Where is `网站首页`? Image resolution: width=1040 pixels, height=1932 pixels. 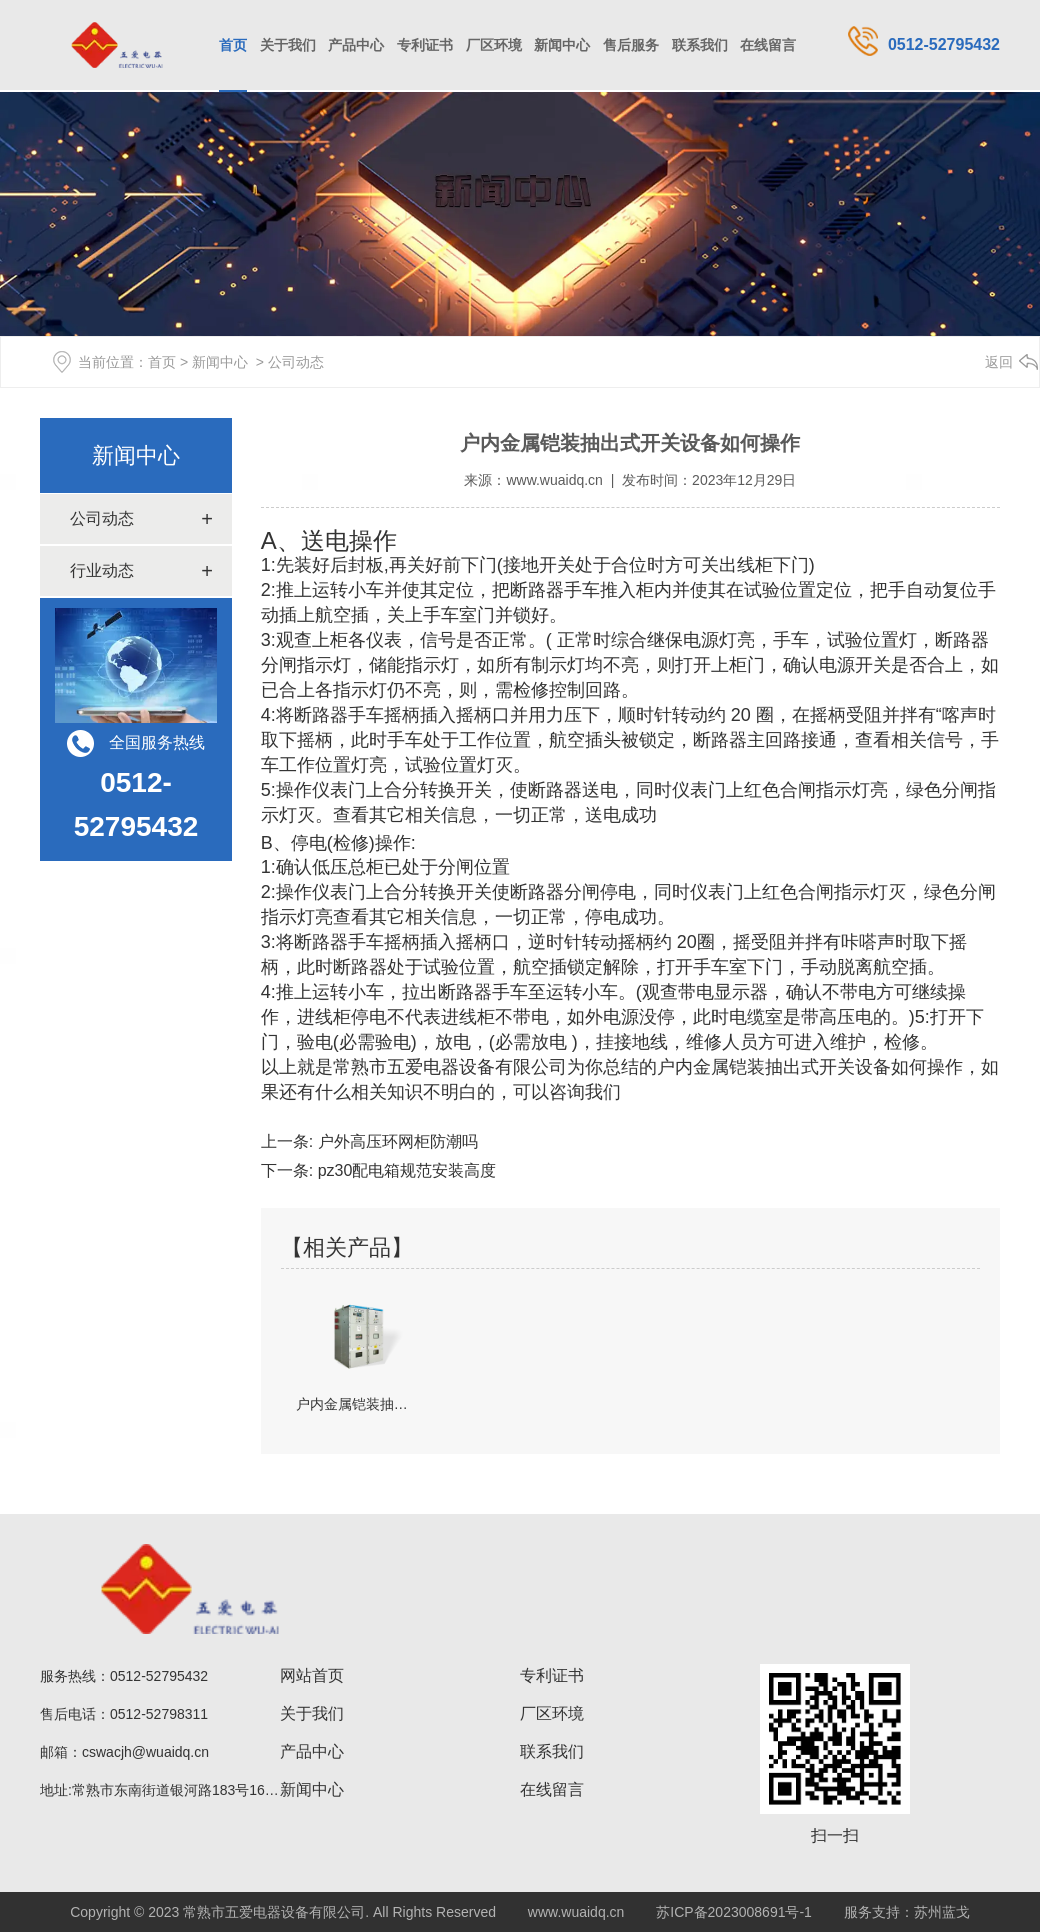
网站首页 is located at coordinates (312, 1675).